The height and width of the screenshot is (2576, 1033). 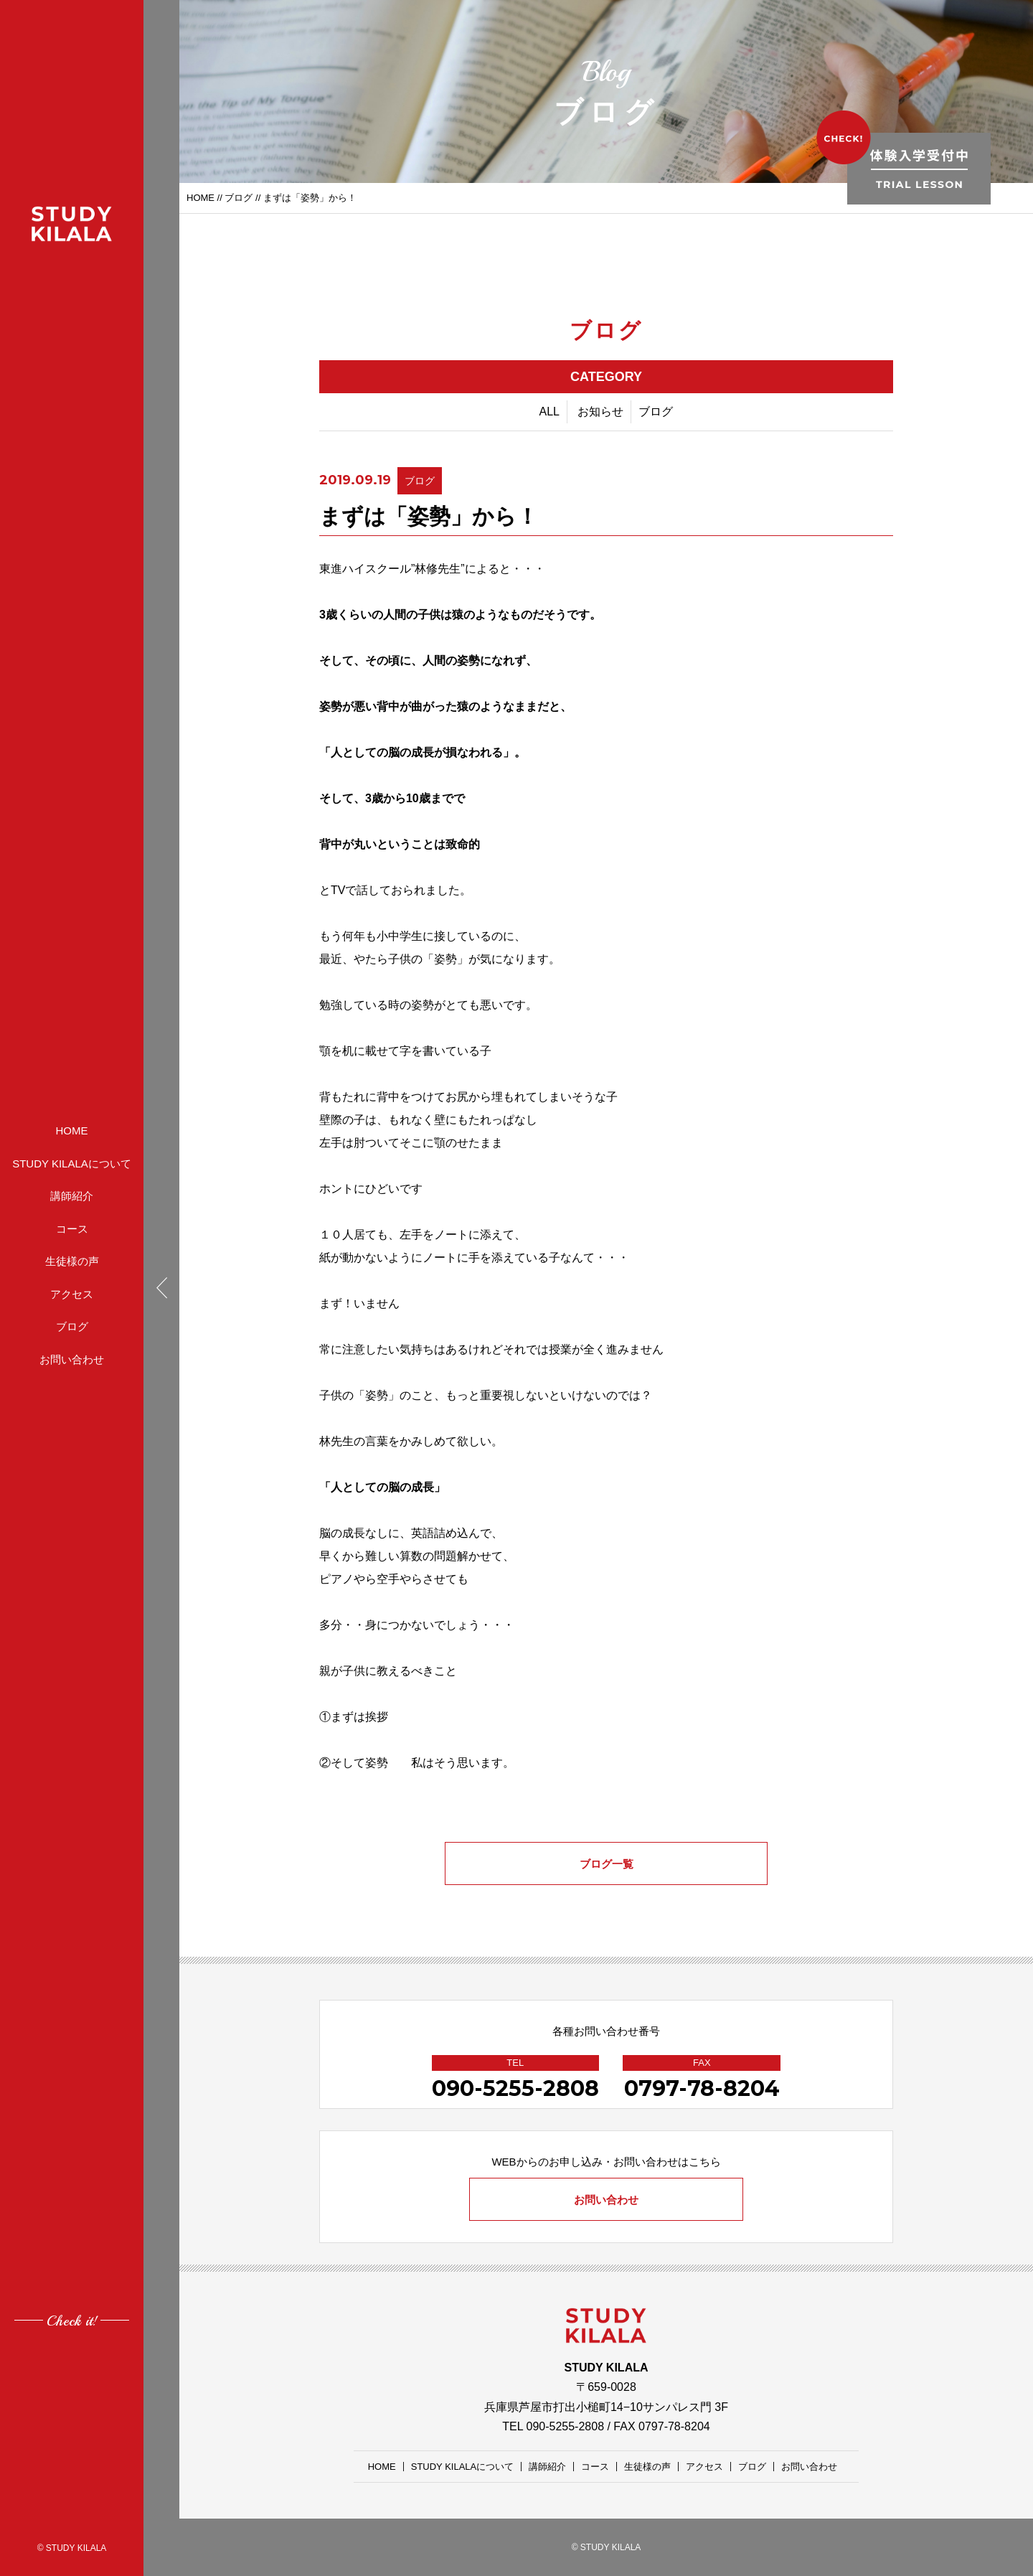 I want to click on ALL, so click(x=549, y=411).